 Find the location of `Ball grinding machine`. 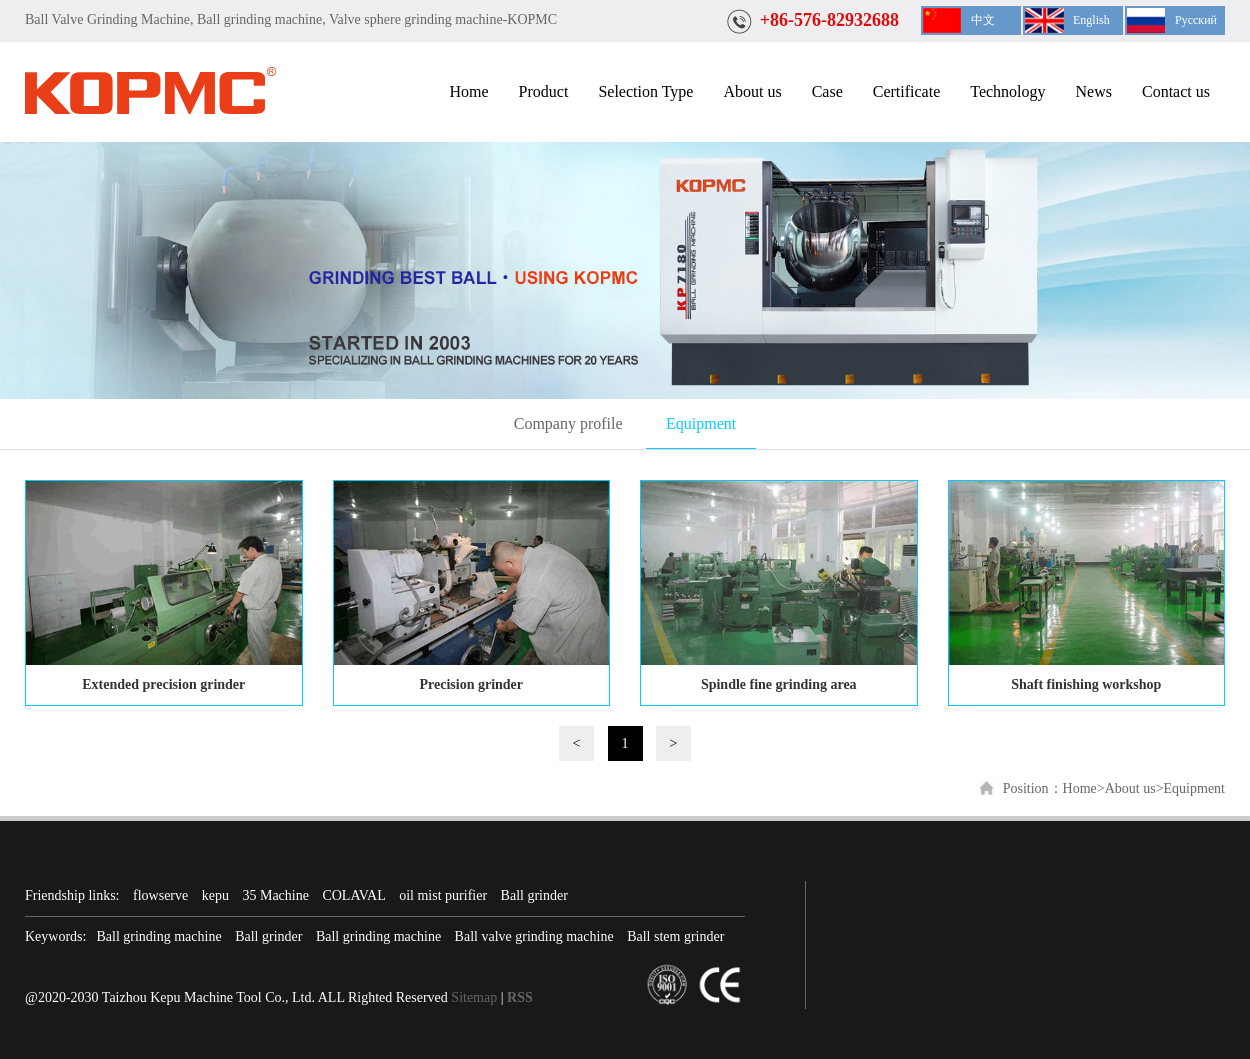

Ball grinding machine is located at coordinates (158, 936).